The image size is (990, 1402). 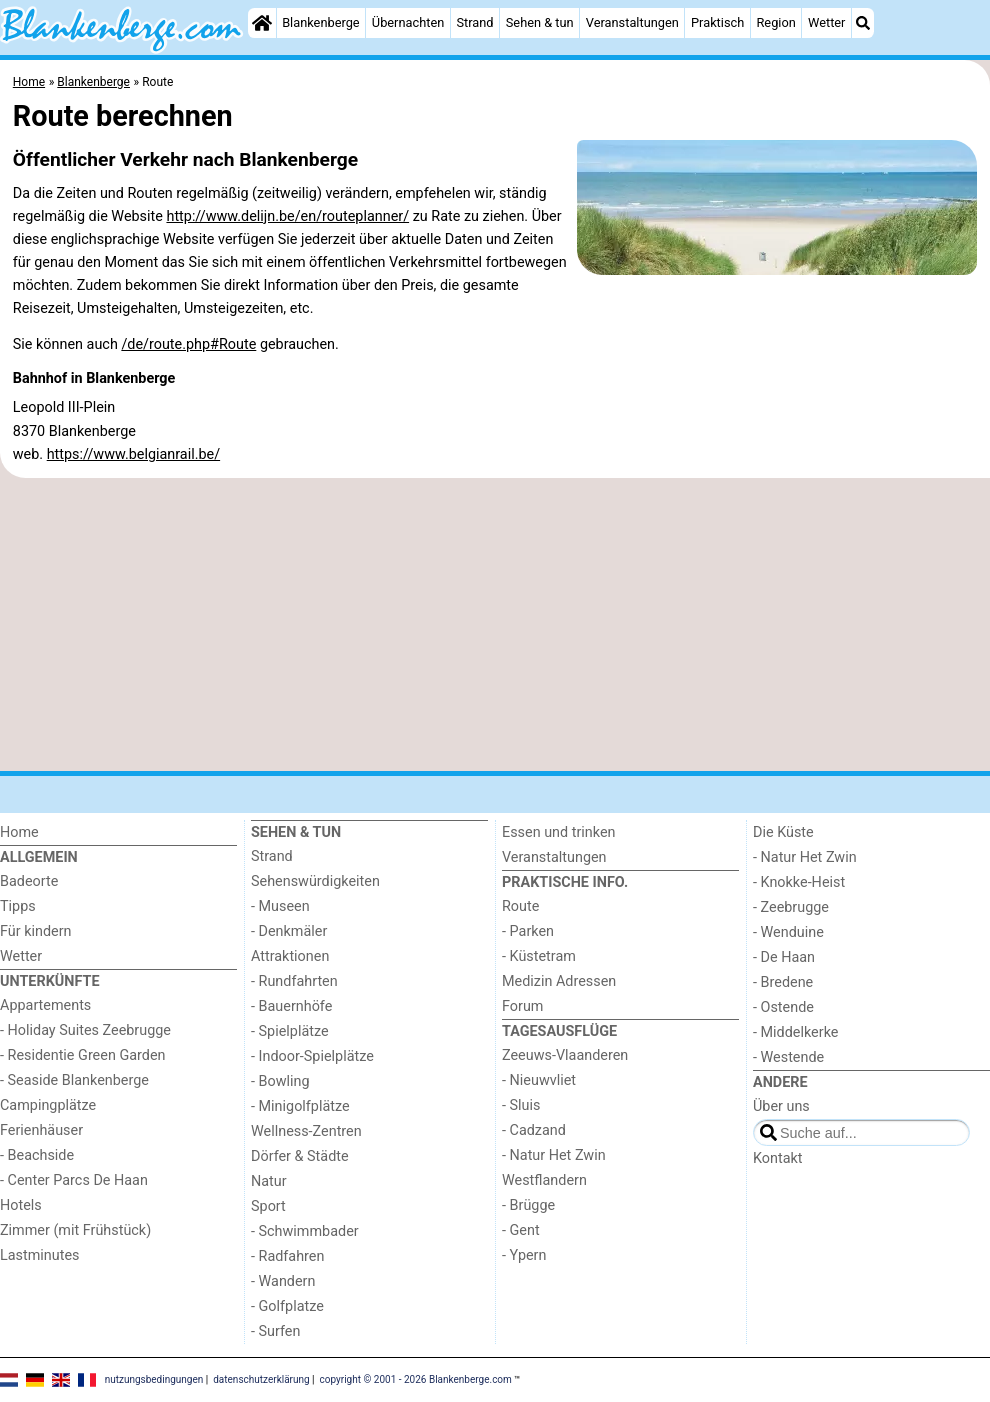 I want to click on Strand, so click(x=474, y=22).